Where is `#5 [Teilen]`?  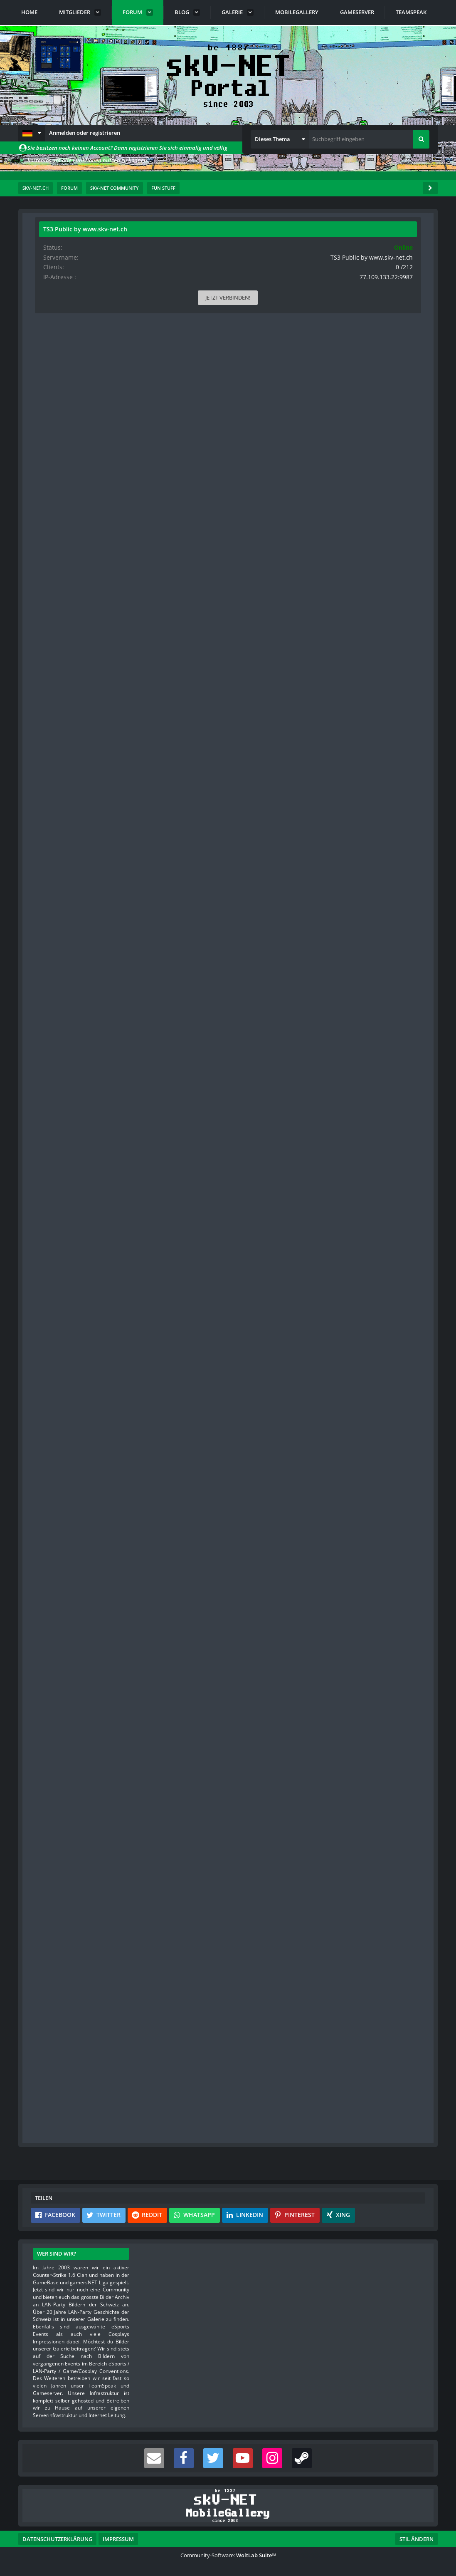
#5 [Teilen] is located at coordinates (259, 1050).